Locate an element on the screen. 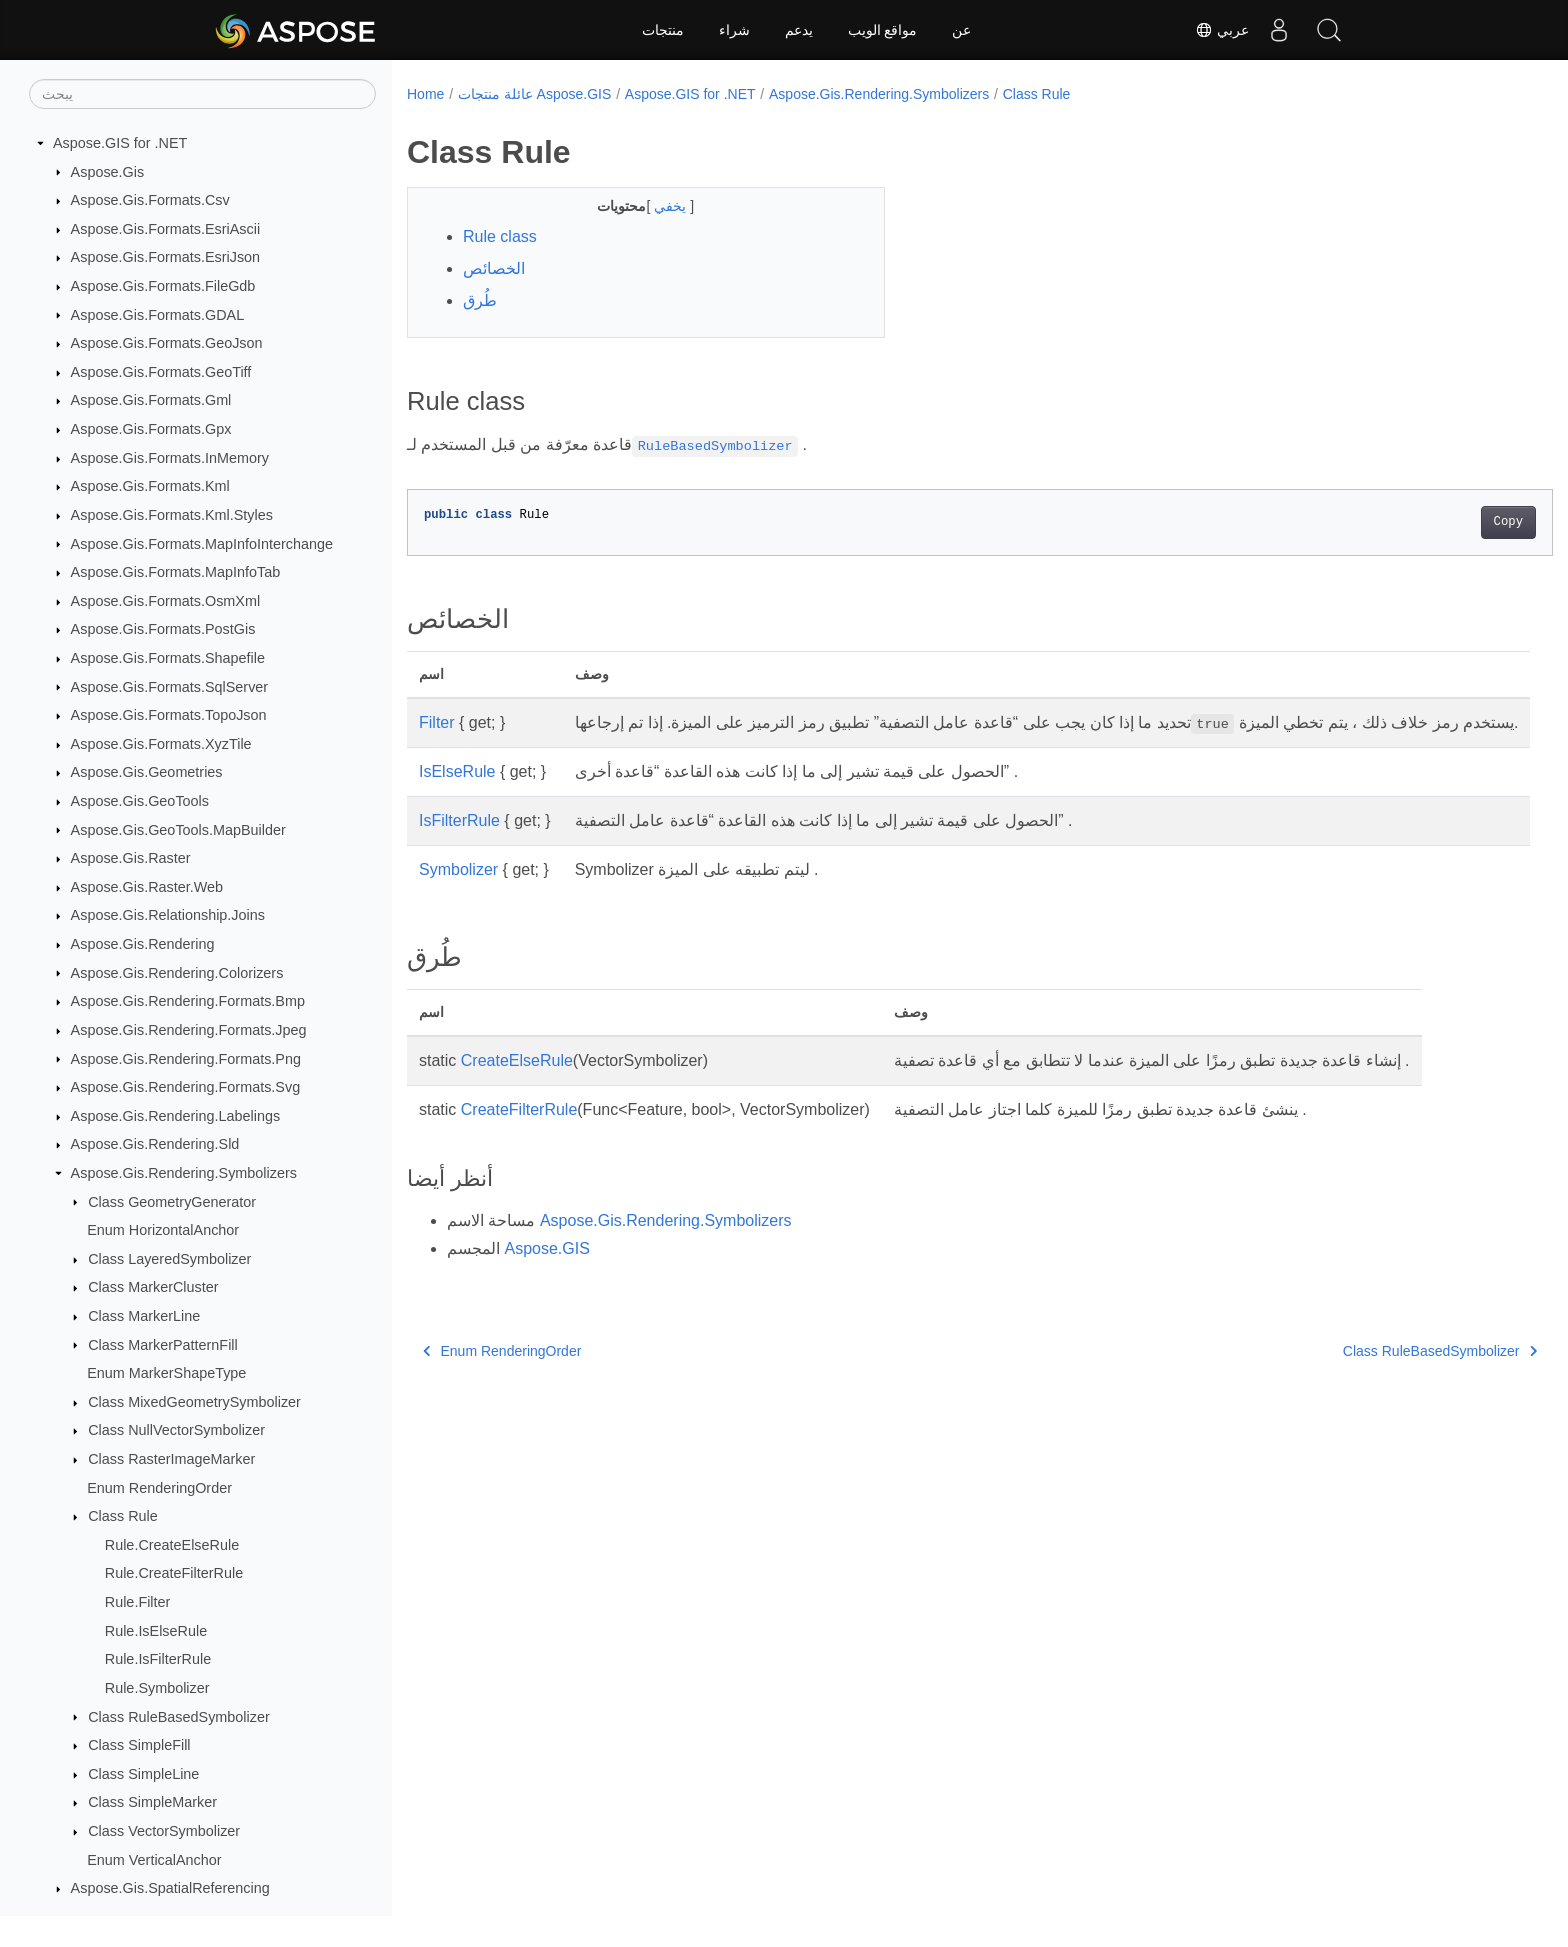 The height and width of the screenshot is (1947, 1568). Aspose.Gis.Formats.GDAL is located at coordinates (158, 315).